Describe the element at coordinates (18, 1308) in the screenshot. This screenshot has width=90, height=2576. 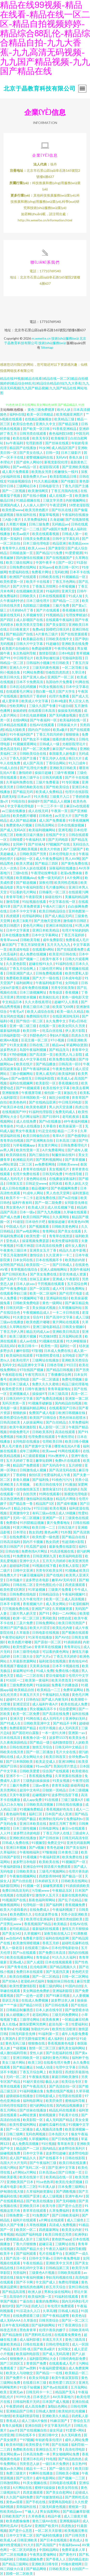
I see `日韩无码第一页` at that location.